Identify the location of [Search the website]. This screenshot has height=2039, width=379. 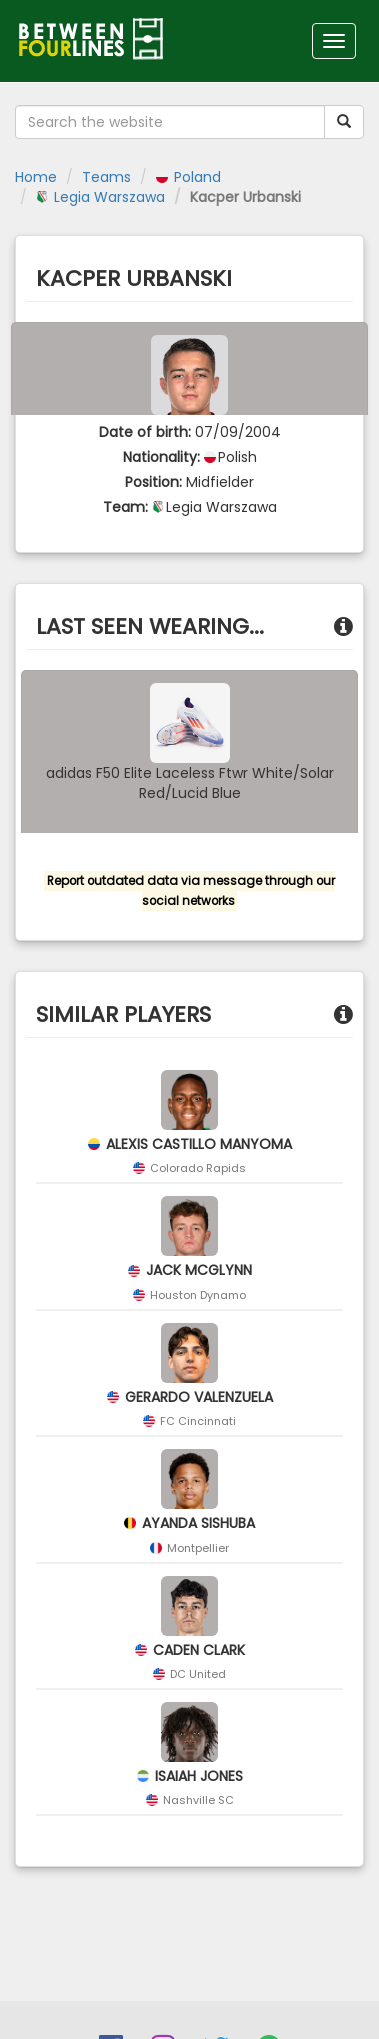
(170, 122).